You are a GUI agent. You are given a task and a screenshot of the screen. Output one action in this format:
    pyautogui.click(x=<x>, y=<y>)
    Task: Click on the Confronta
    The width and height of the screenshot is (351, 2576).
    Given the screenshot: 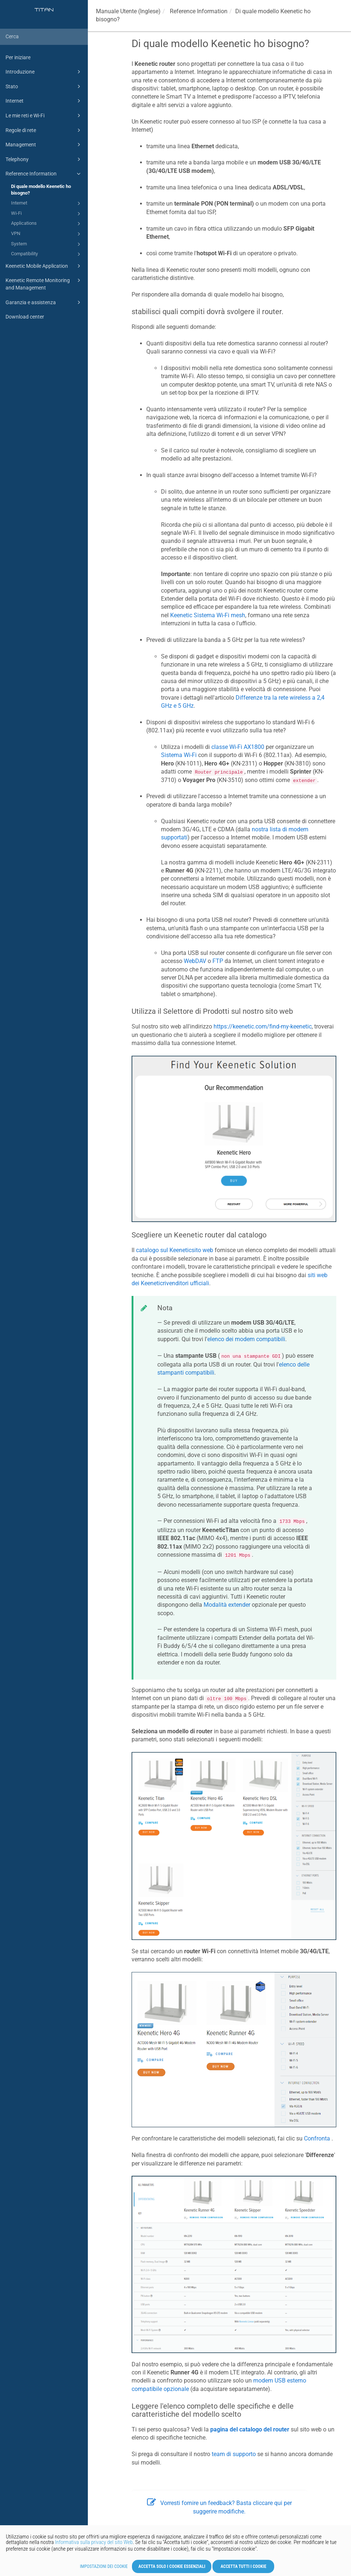 What is the action you would take?
    pyautogui.click(x=317, y=2138)
    